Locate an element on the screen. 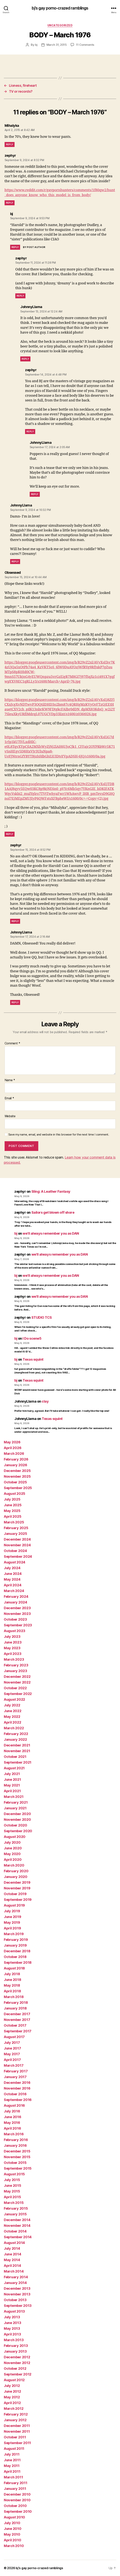 Image resolution: width=120 pixels, height=2576 pixels. January 2024 is located at coordinates (15, 1602).